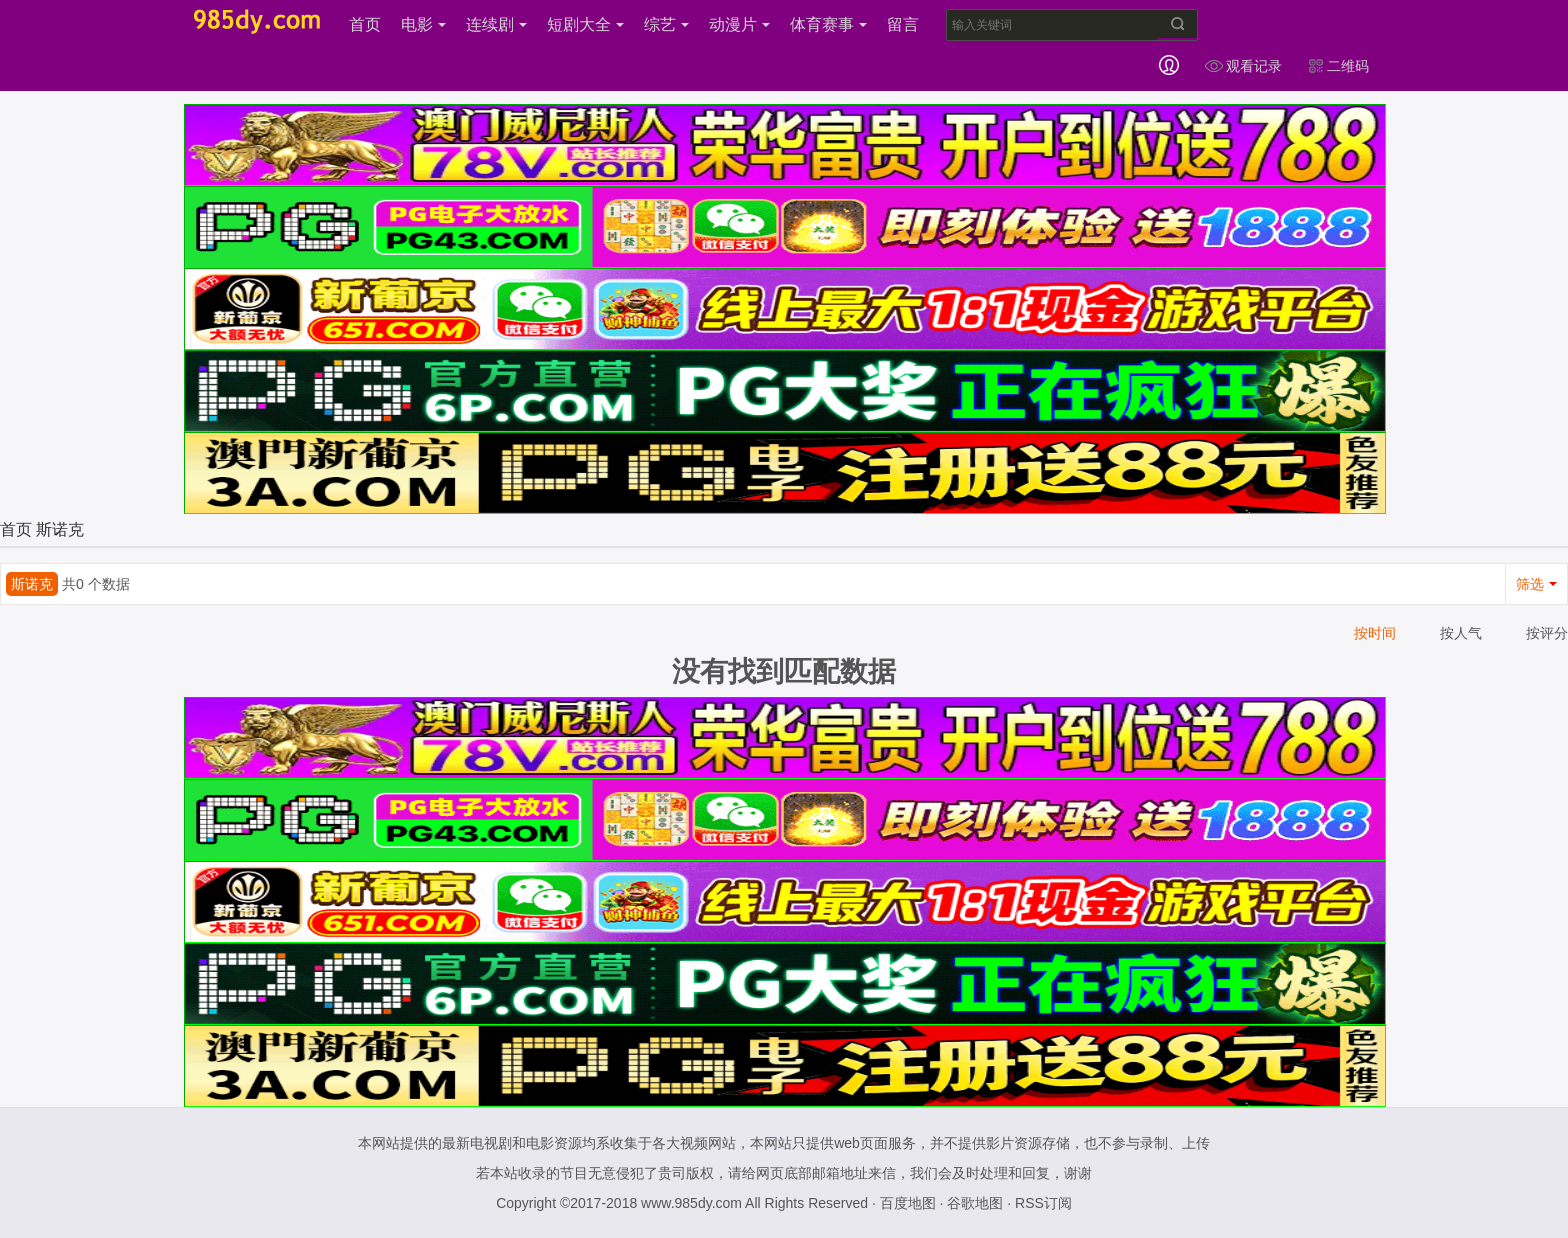  I want to click on 首页, so click(365, 24).